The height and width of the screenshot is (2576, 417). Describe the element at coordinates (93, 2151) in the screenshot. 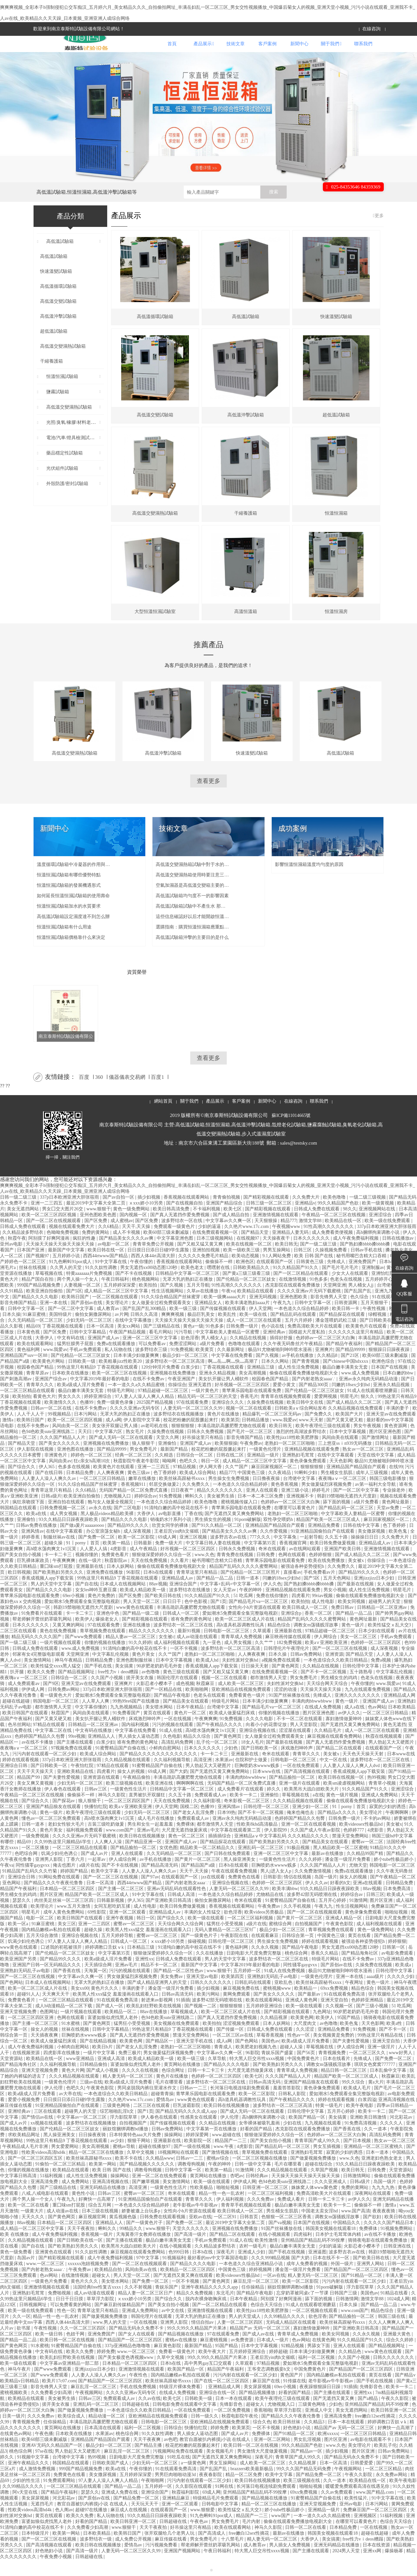

I see `日日操夜夜骑` at that location.